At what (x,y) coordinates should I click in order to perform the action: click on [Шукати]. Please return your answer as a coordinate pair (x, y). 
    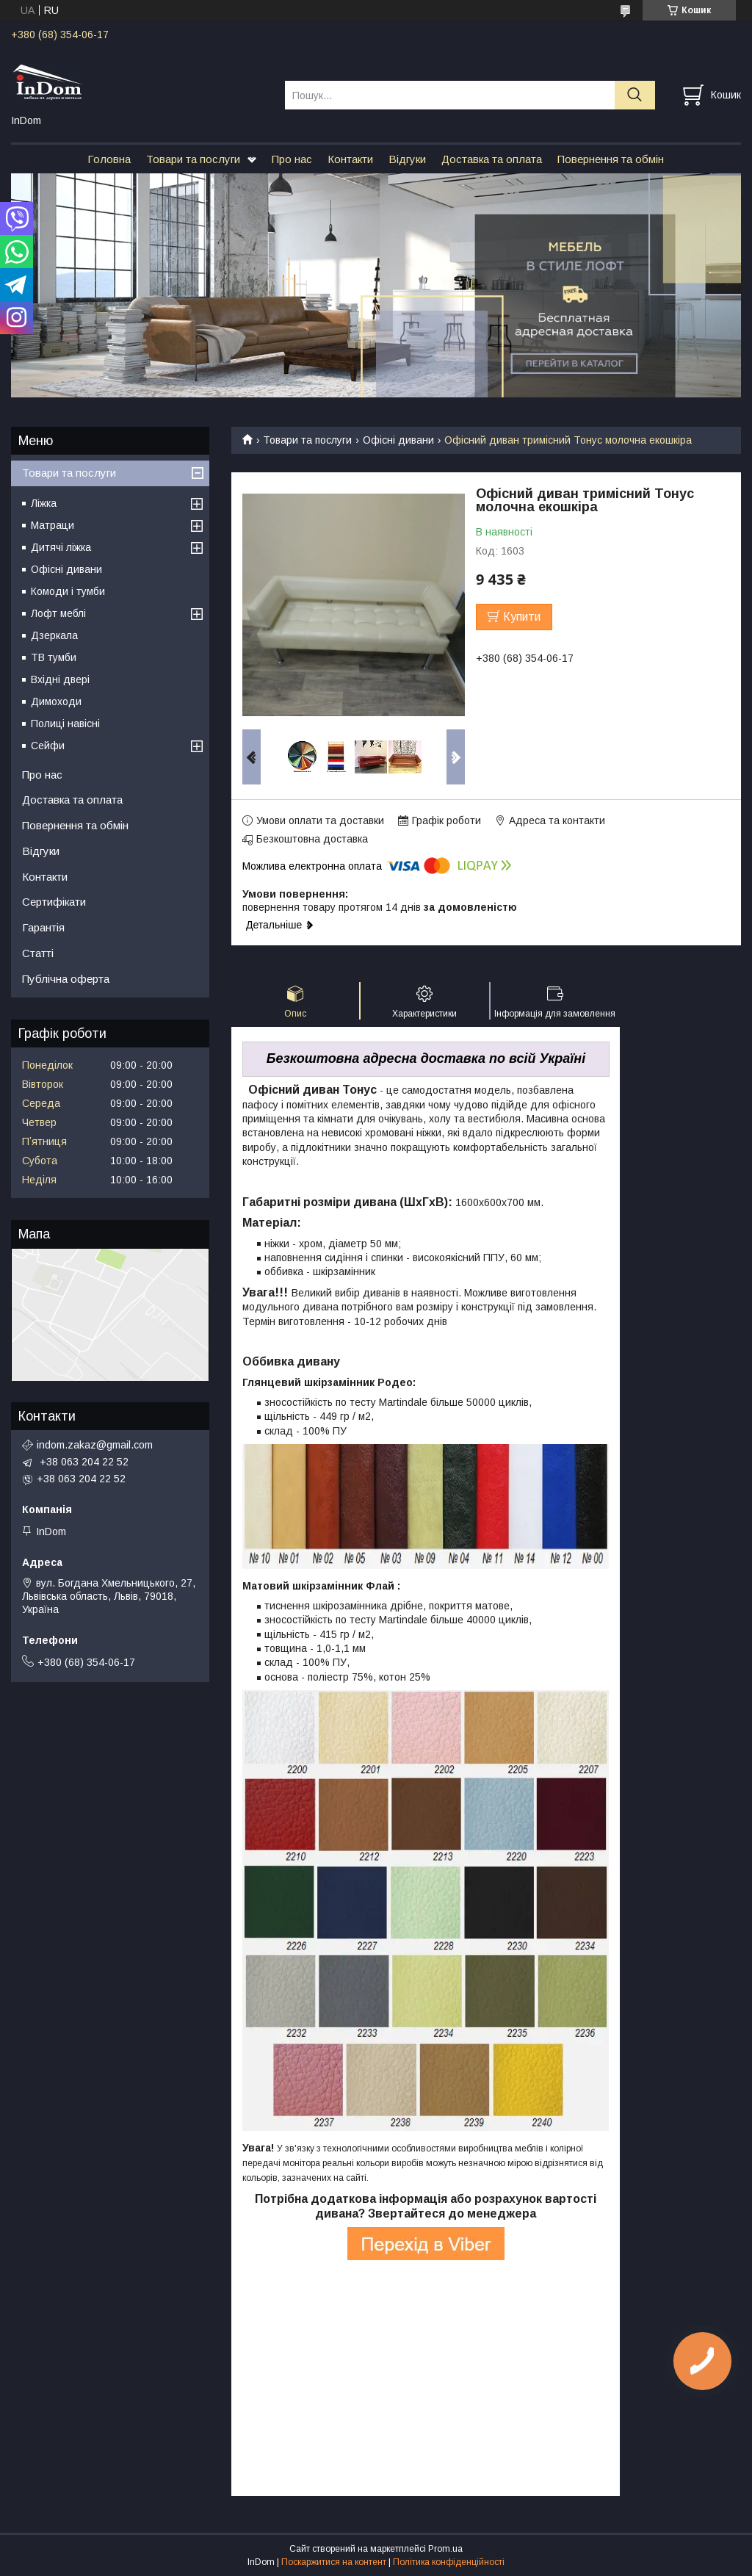
    Looking at the image, I should click on (635, 95).